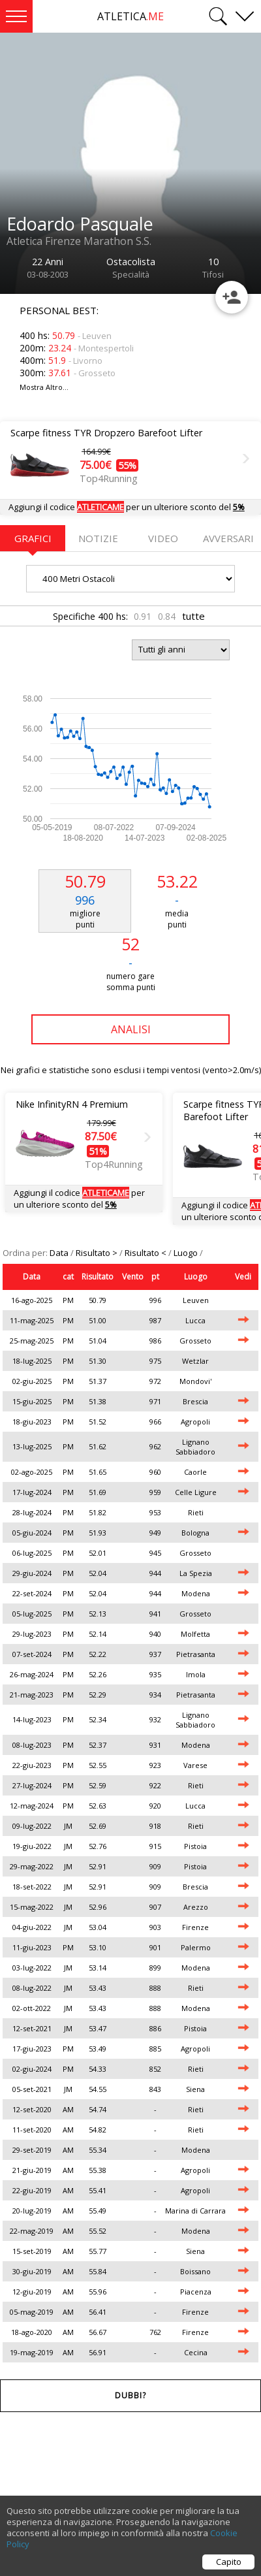  Describe the element at coordinates (167, 616) in the screenshot. I see `0.84` at that location.